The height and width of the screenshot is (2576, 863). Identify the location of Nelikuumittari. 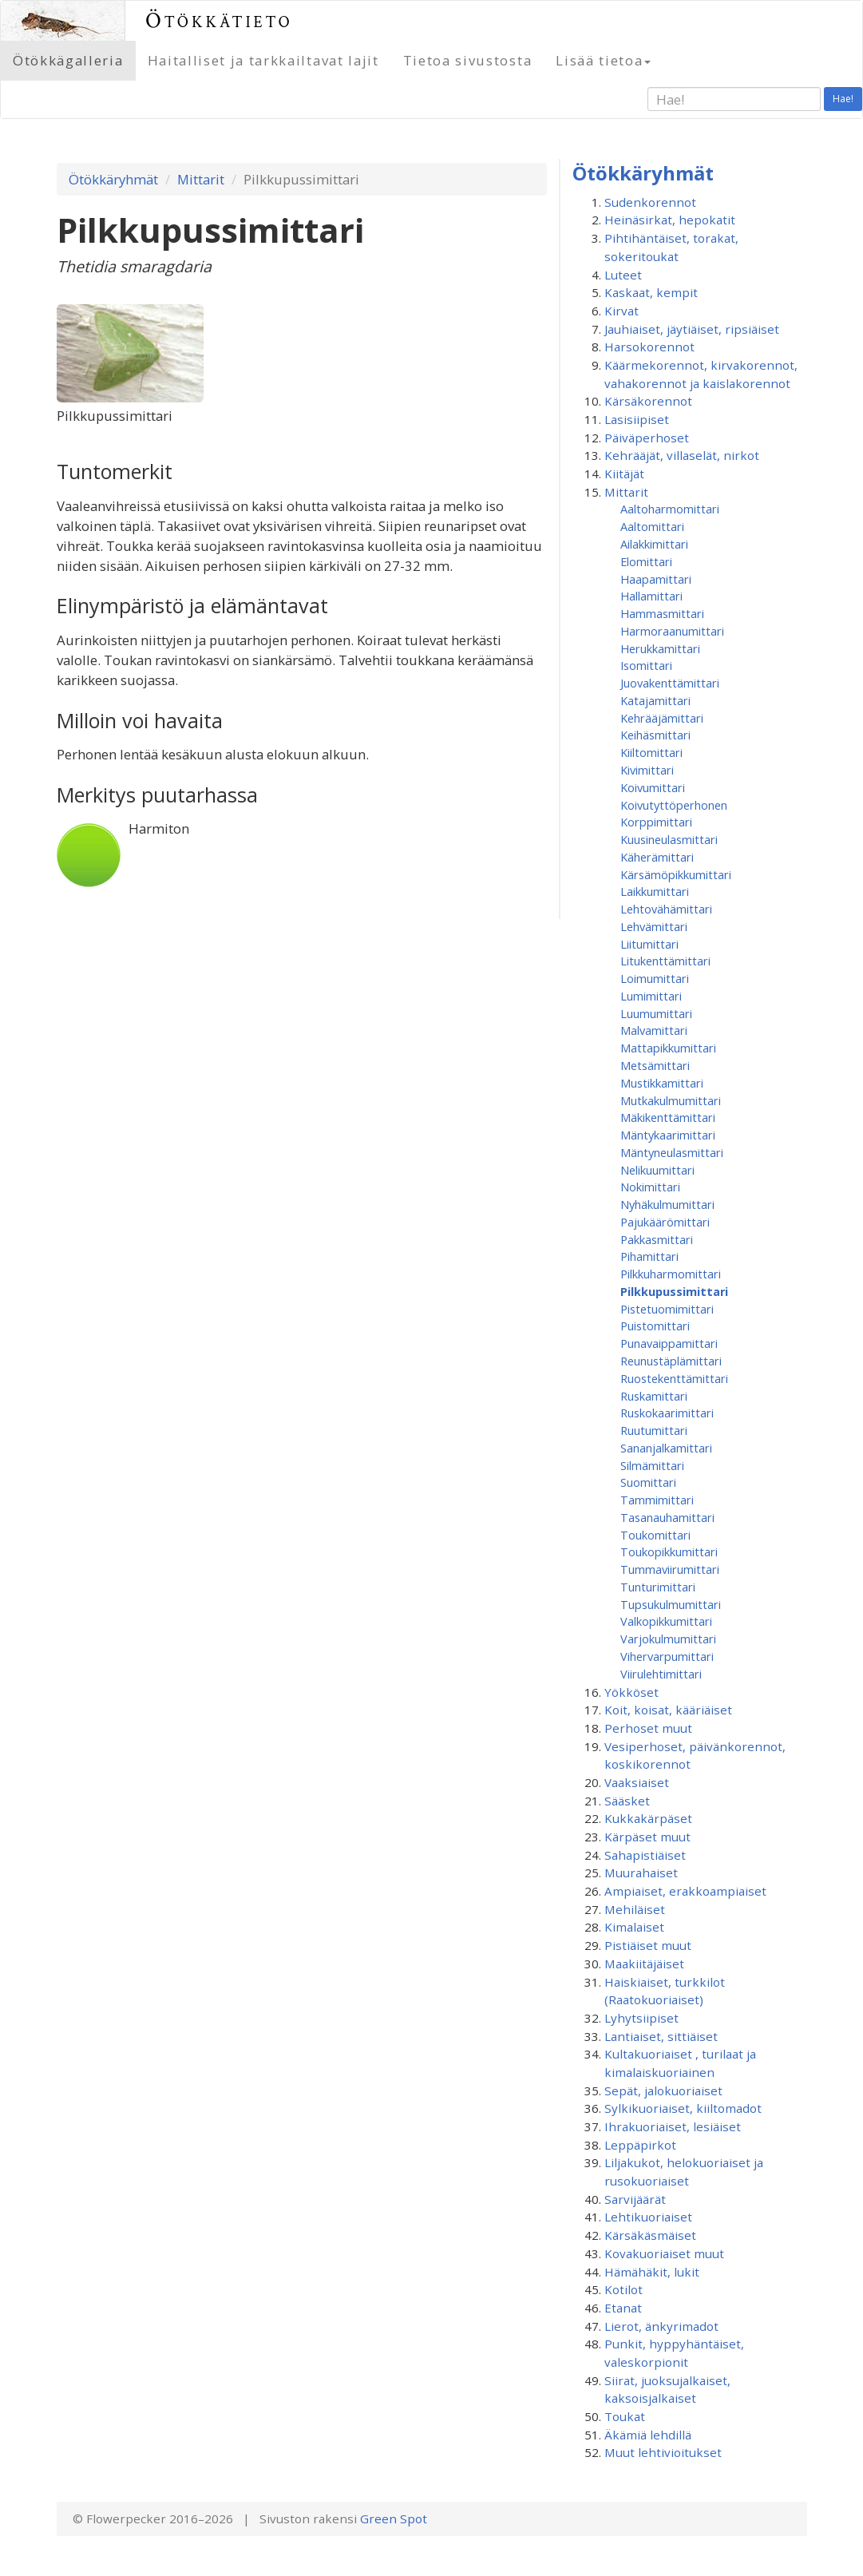
(657, 1170).